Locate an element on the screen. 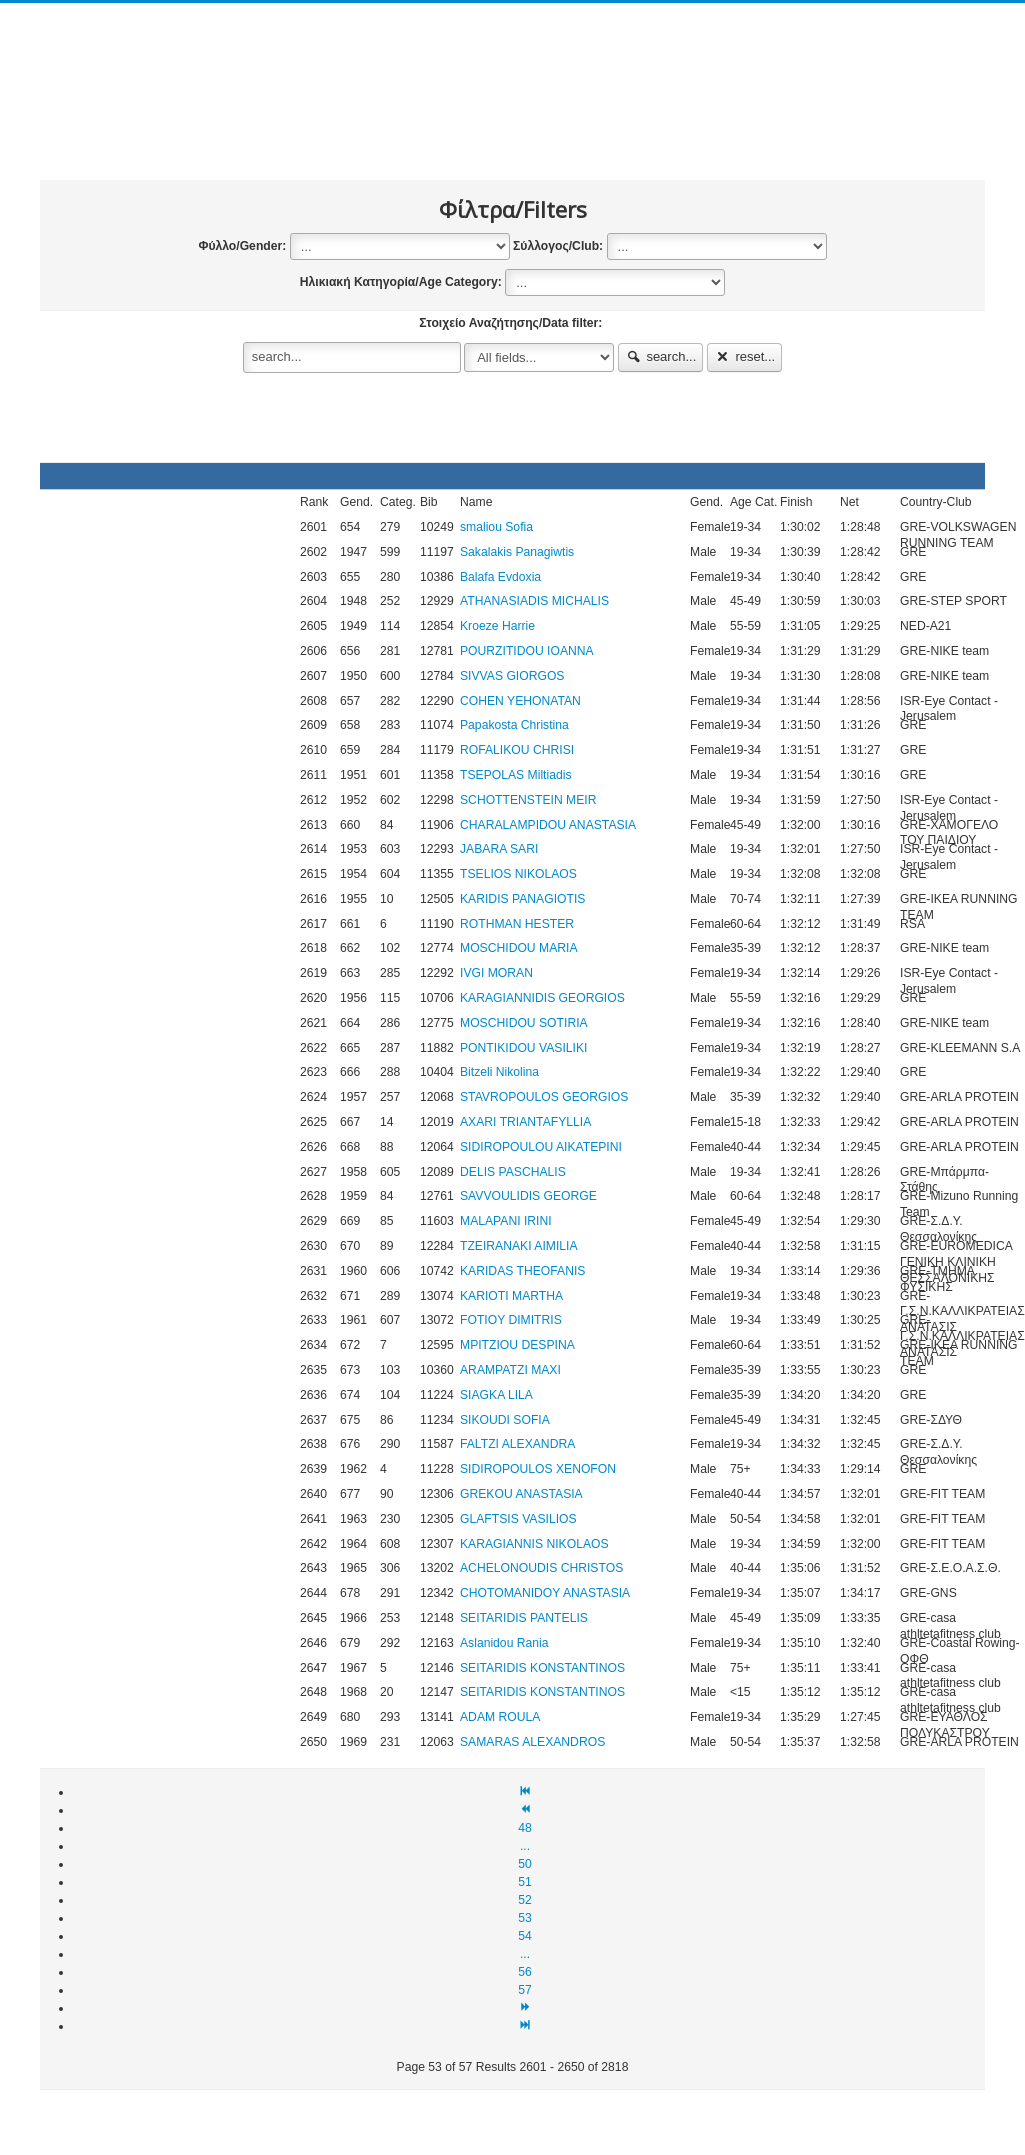 The height and width of the screenshot is (2155, 1025). Papakosta Christina is located at coordinates (514, 725).